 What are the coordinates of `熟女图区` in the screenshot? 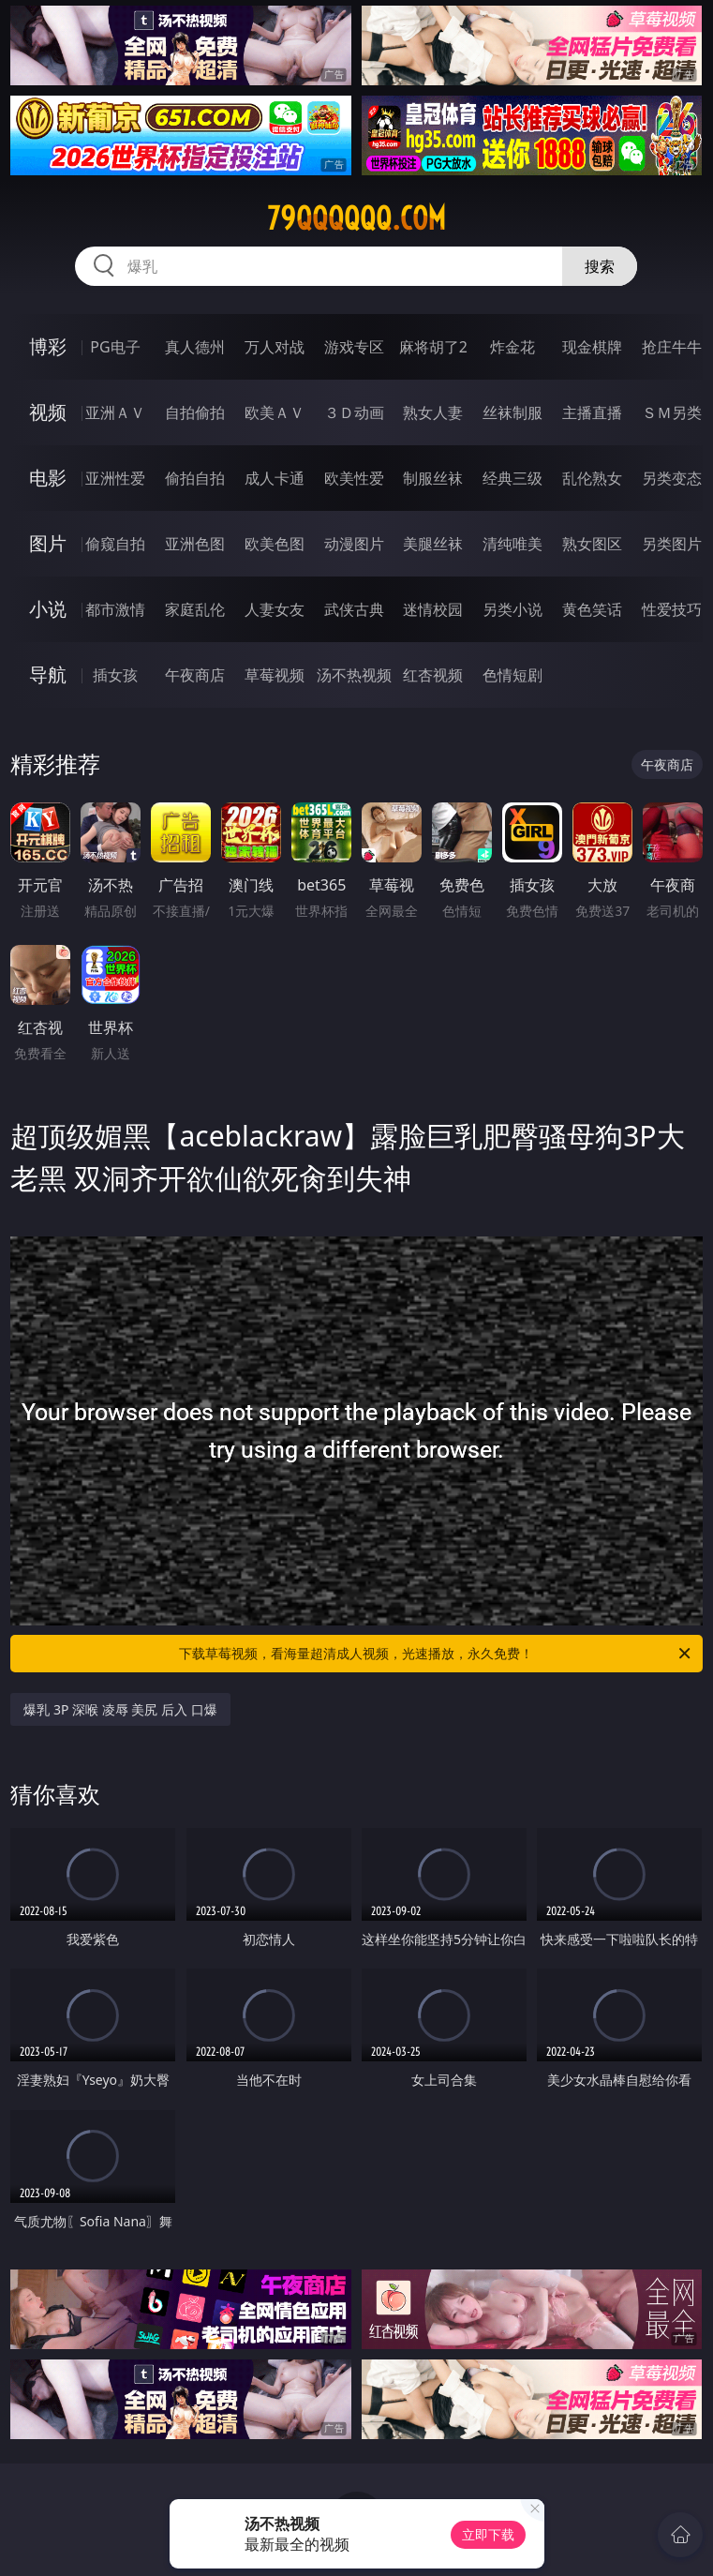 It's located at (592, 543).